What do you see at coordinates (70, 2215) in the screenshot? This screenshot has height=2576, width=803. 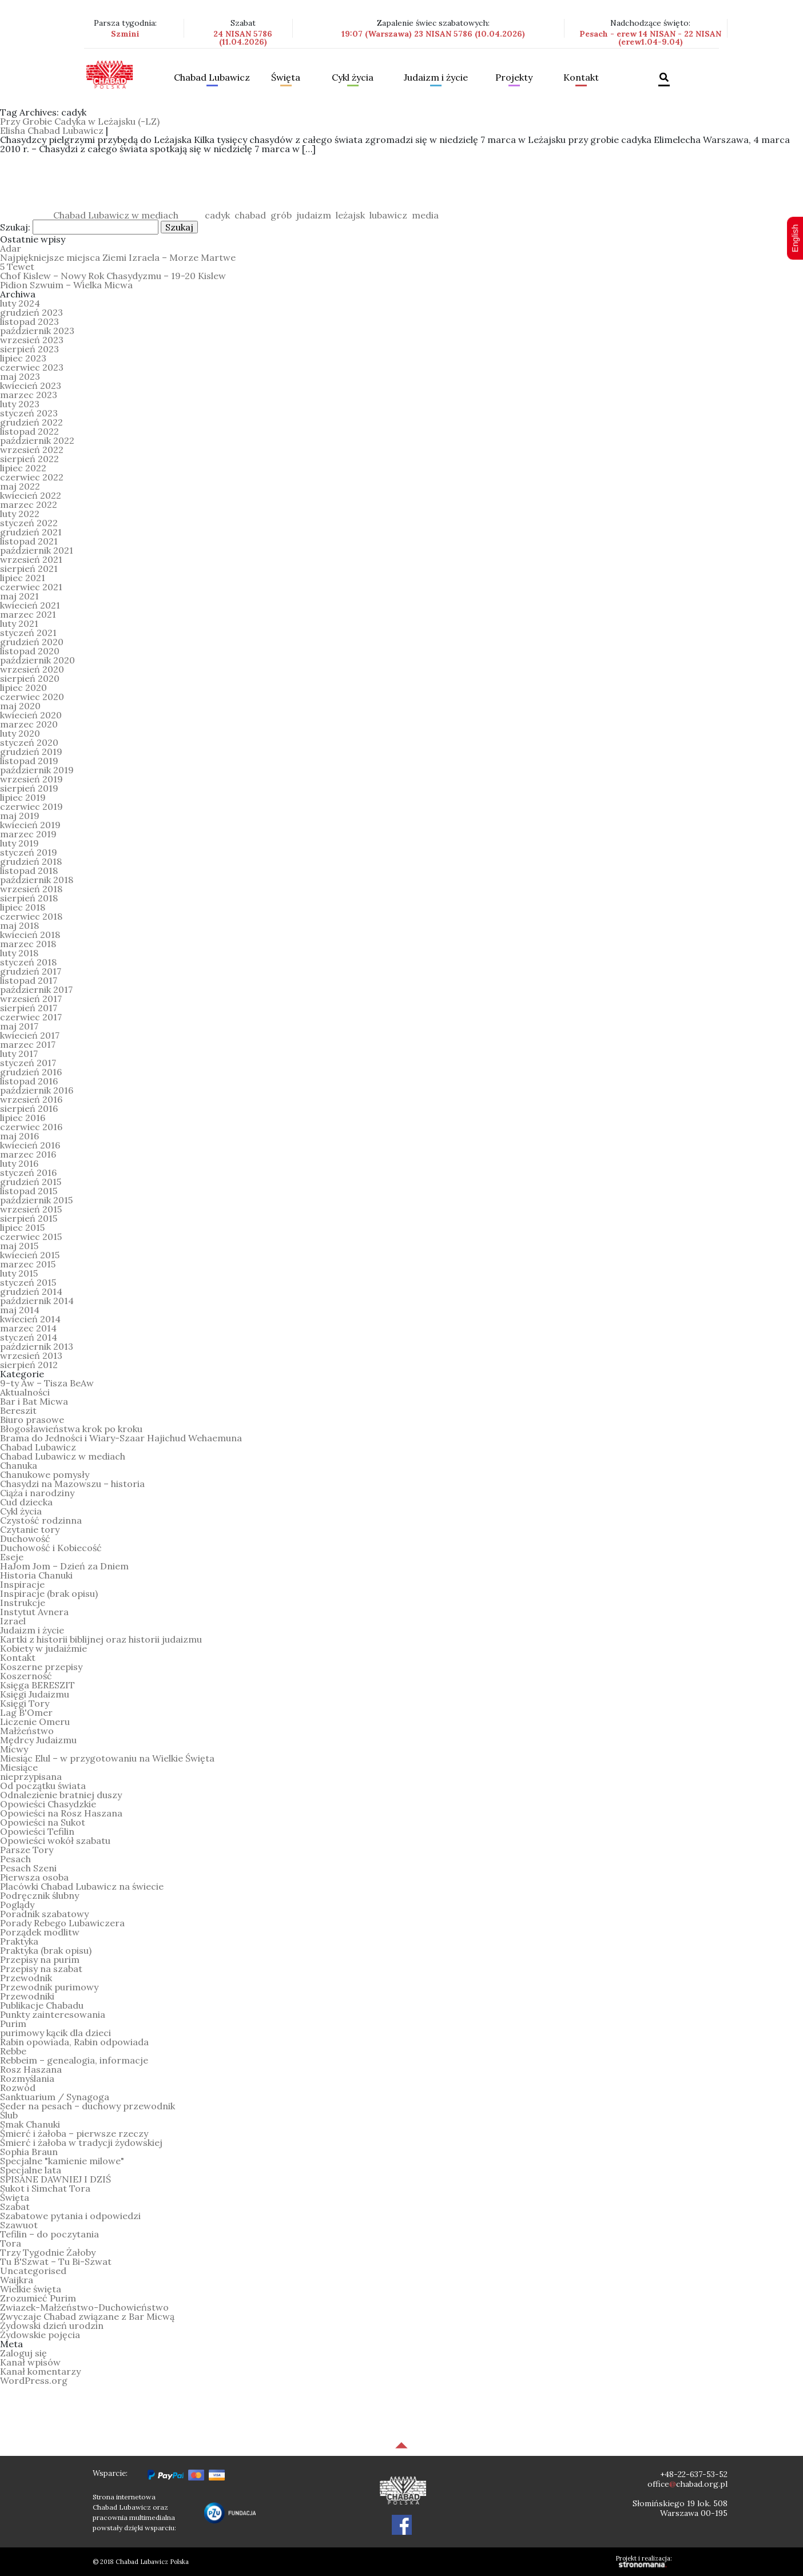 I see `Szabatowe pytania i odpowiedzi` at bounding box center [70, 2215].